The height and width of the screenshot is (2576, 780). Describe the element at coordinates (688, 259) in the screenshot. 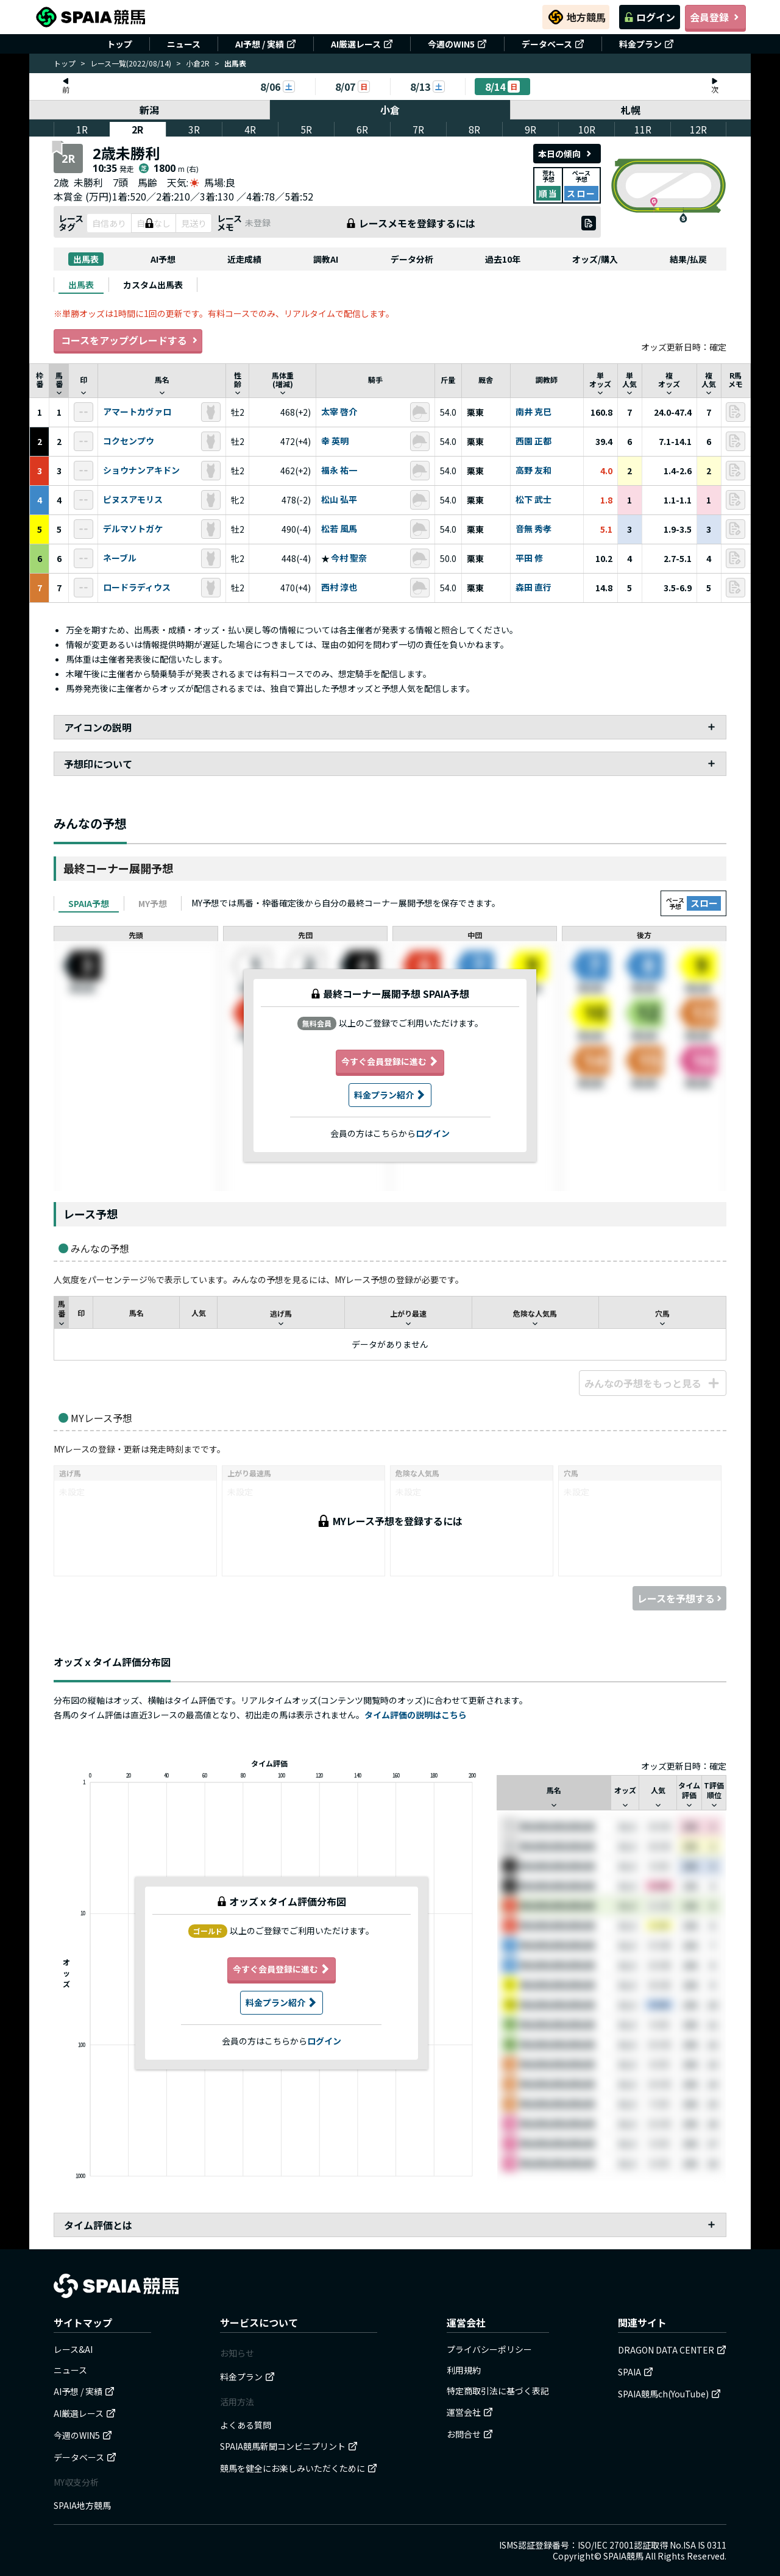

I see `結果/払戻` at that location.